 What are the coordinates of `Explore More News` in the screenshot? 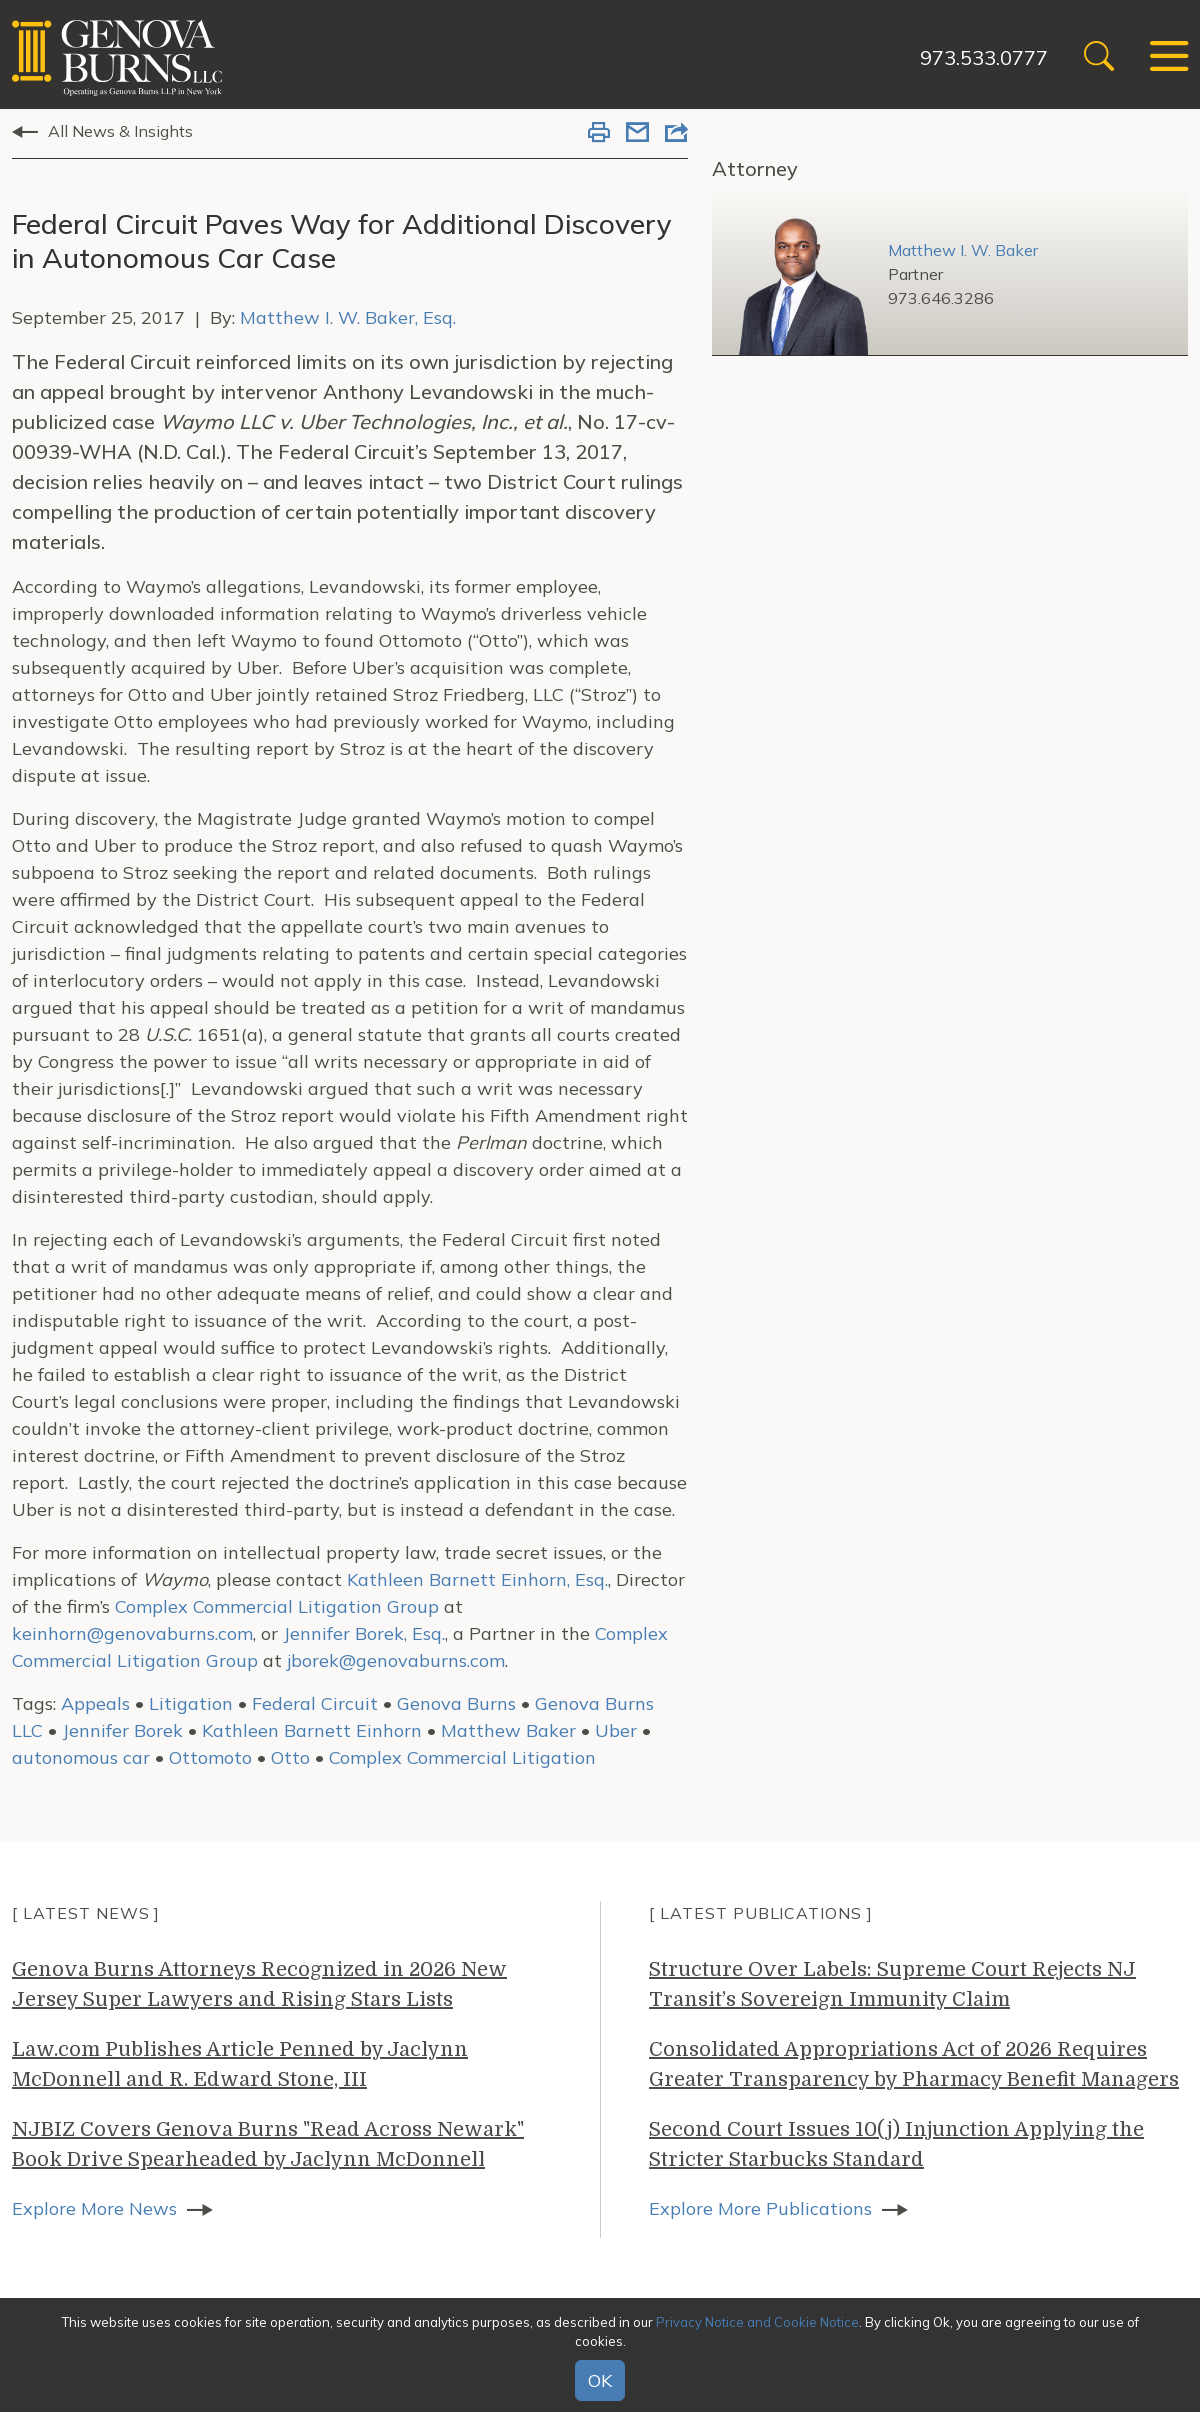 It's located at (94, 2208).